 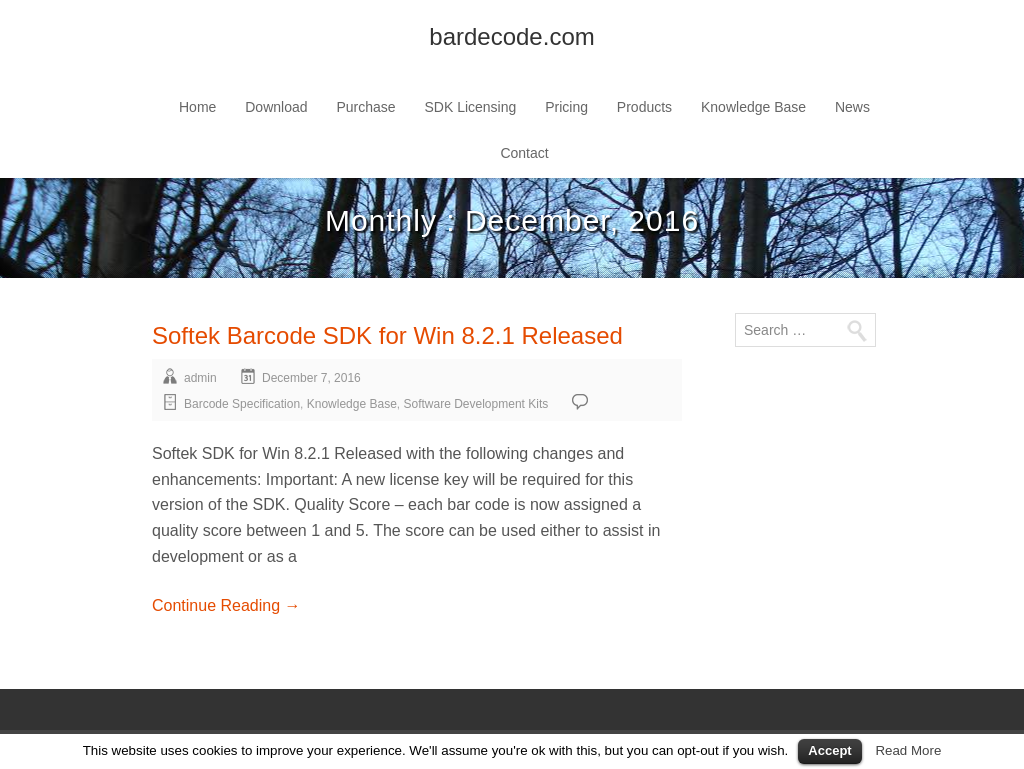 I want to click on Barcode Specification, so click(x=242, y=404).